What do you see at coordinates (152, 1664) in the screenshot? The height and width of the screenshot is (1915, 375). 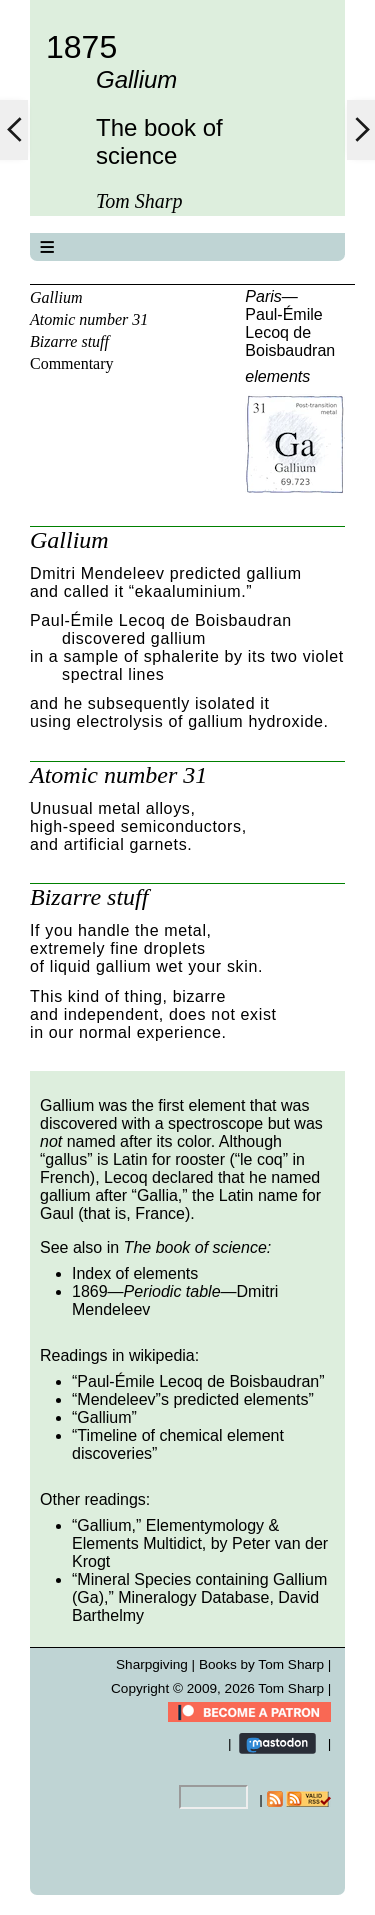 I see `Sharpgiving` at bounding box center [152, 1664].